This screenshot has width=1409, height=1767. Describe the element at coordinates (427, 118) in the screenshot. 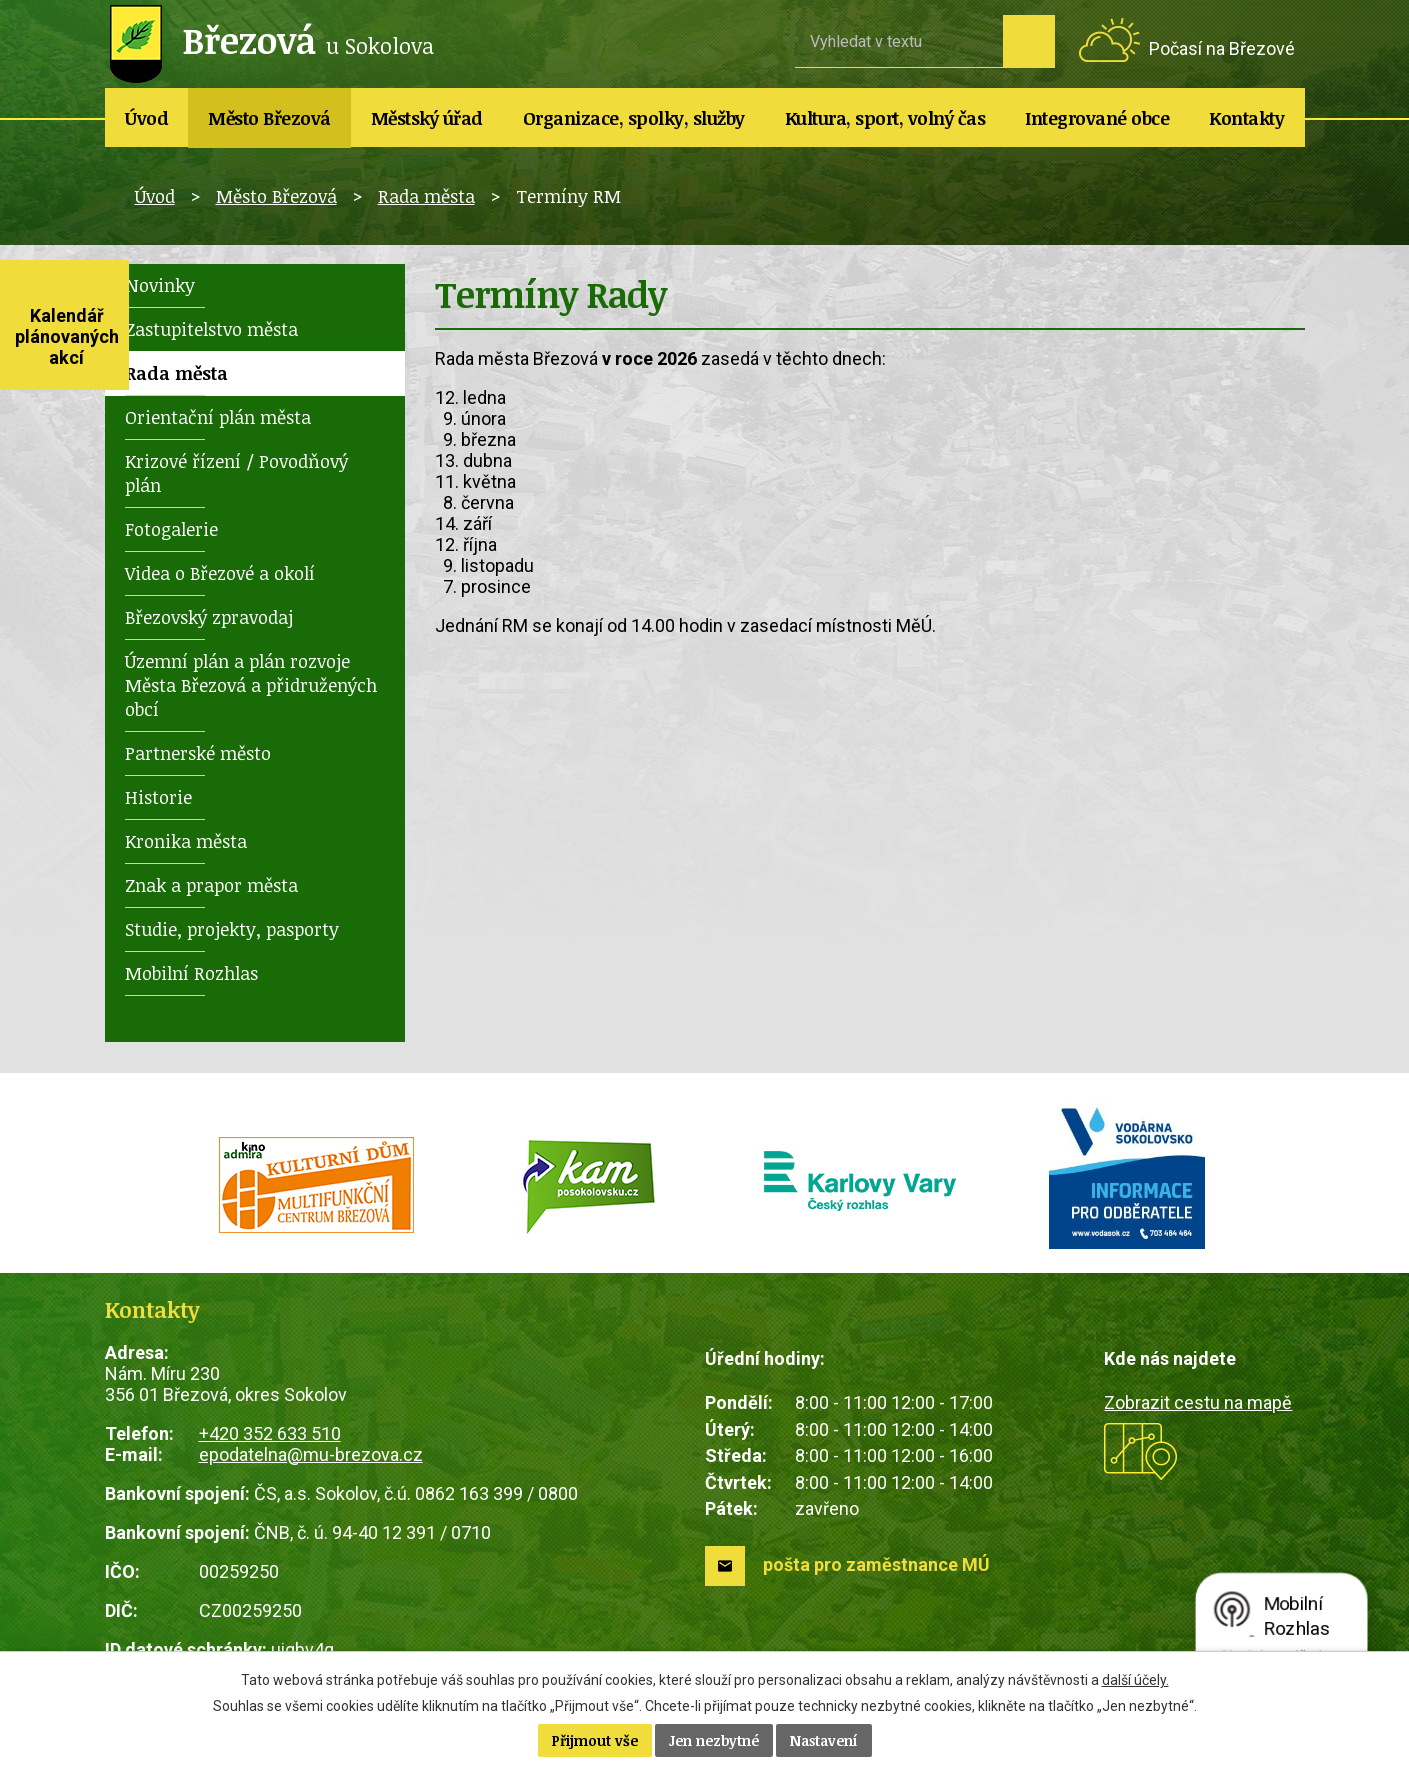

I see `Městský úřad` at that location.